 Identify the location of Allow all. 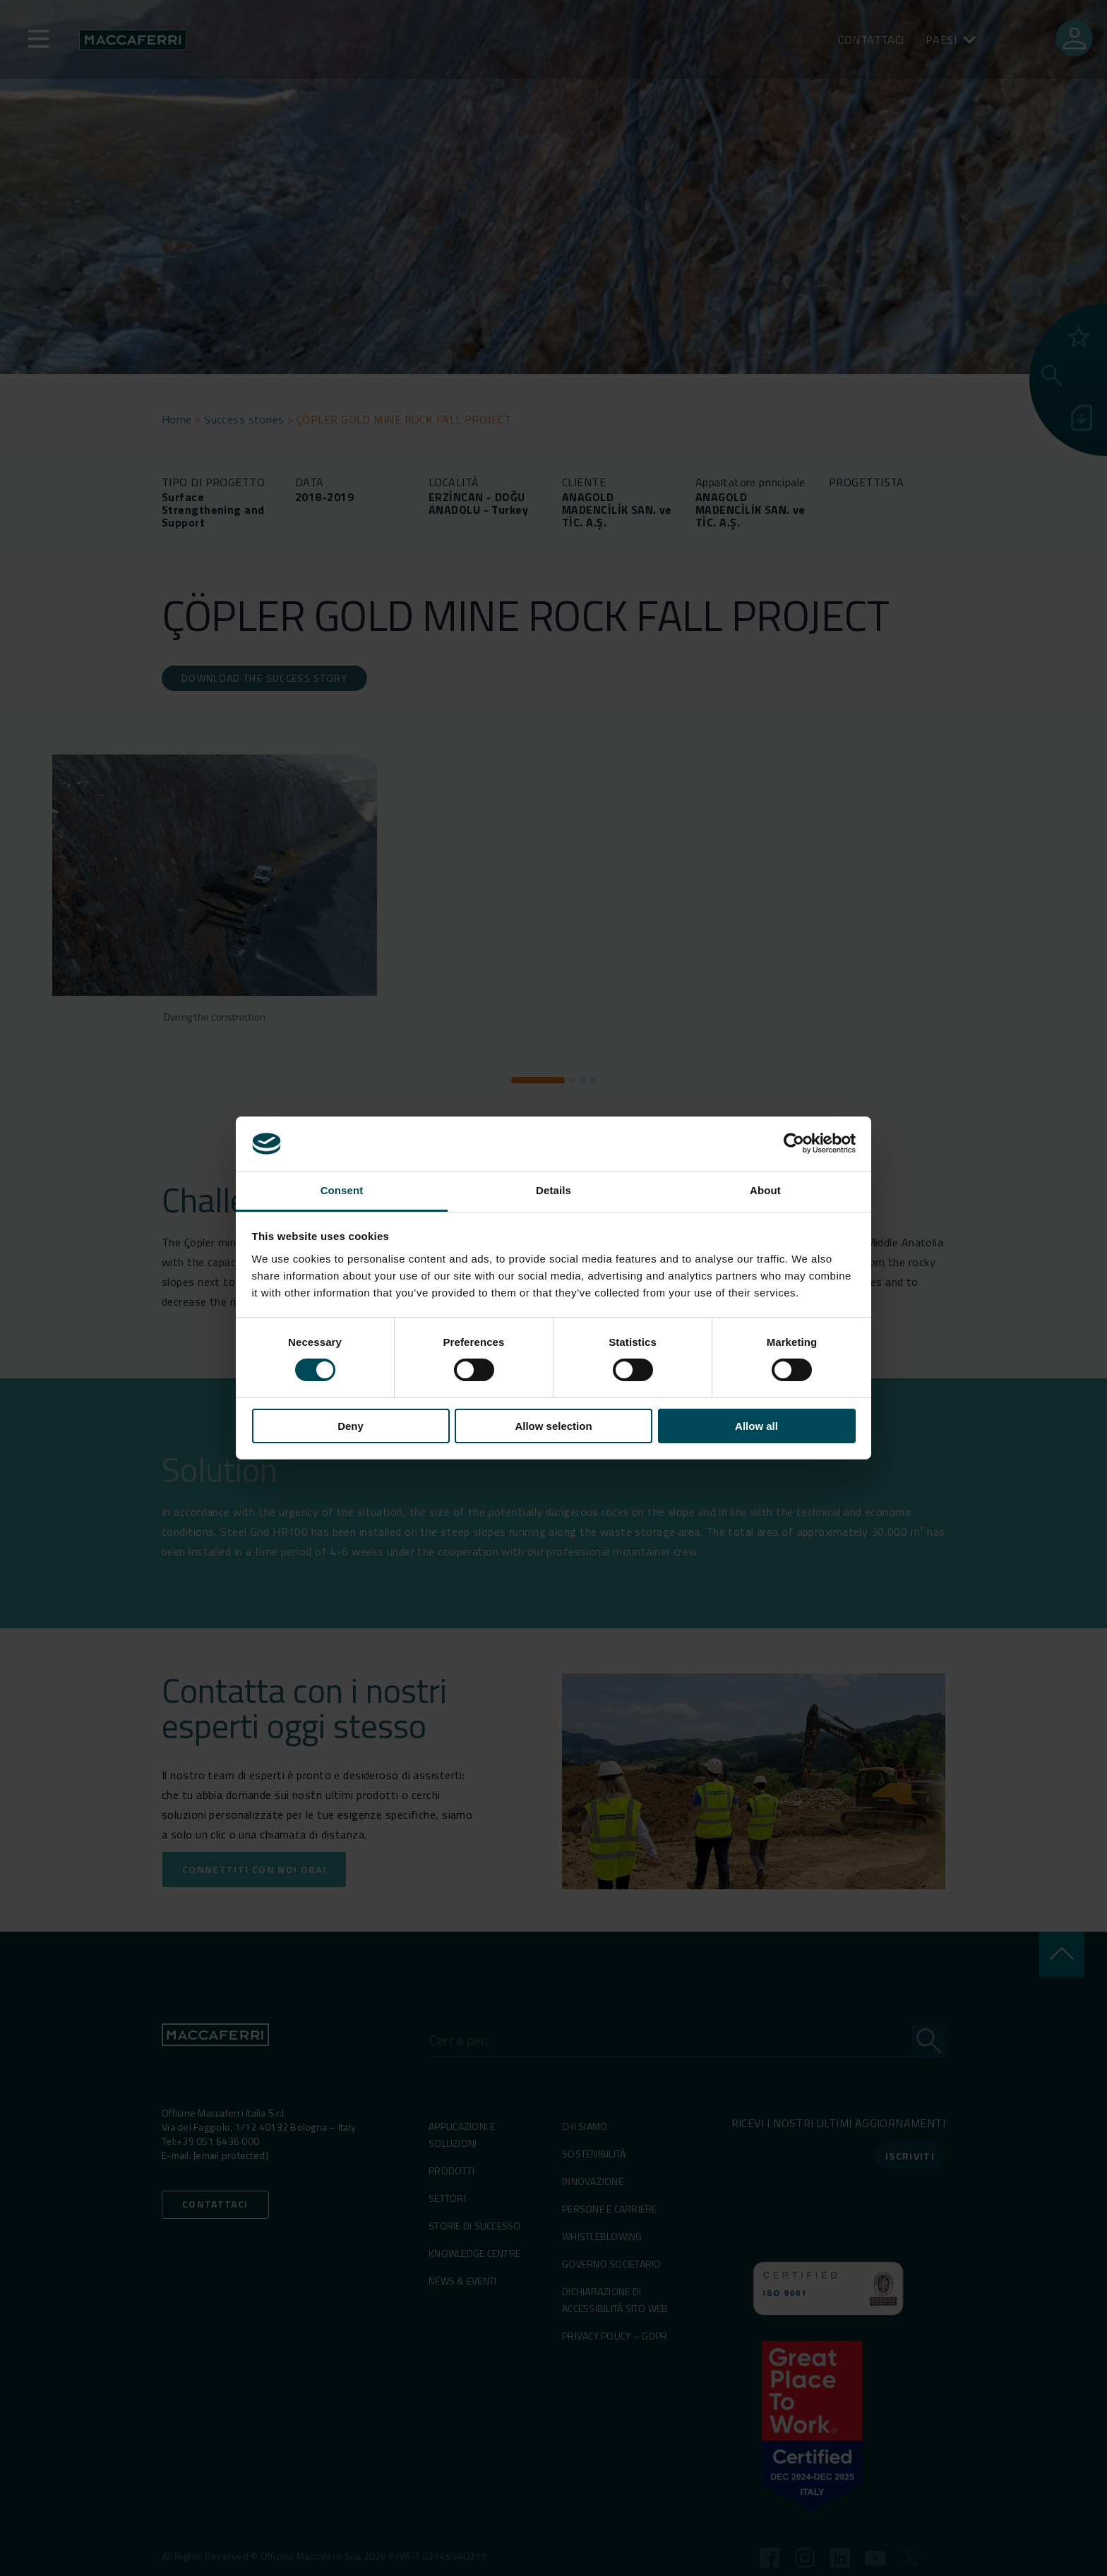
(756, 1426).